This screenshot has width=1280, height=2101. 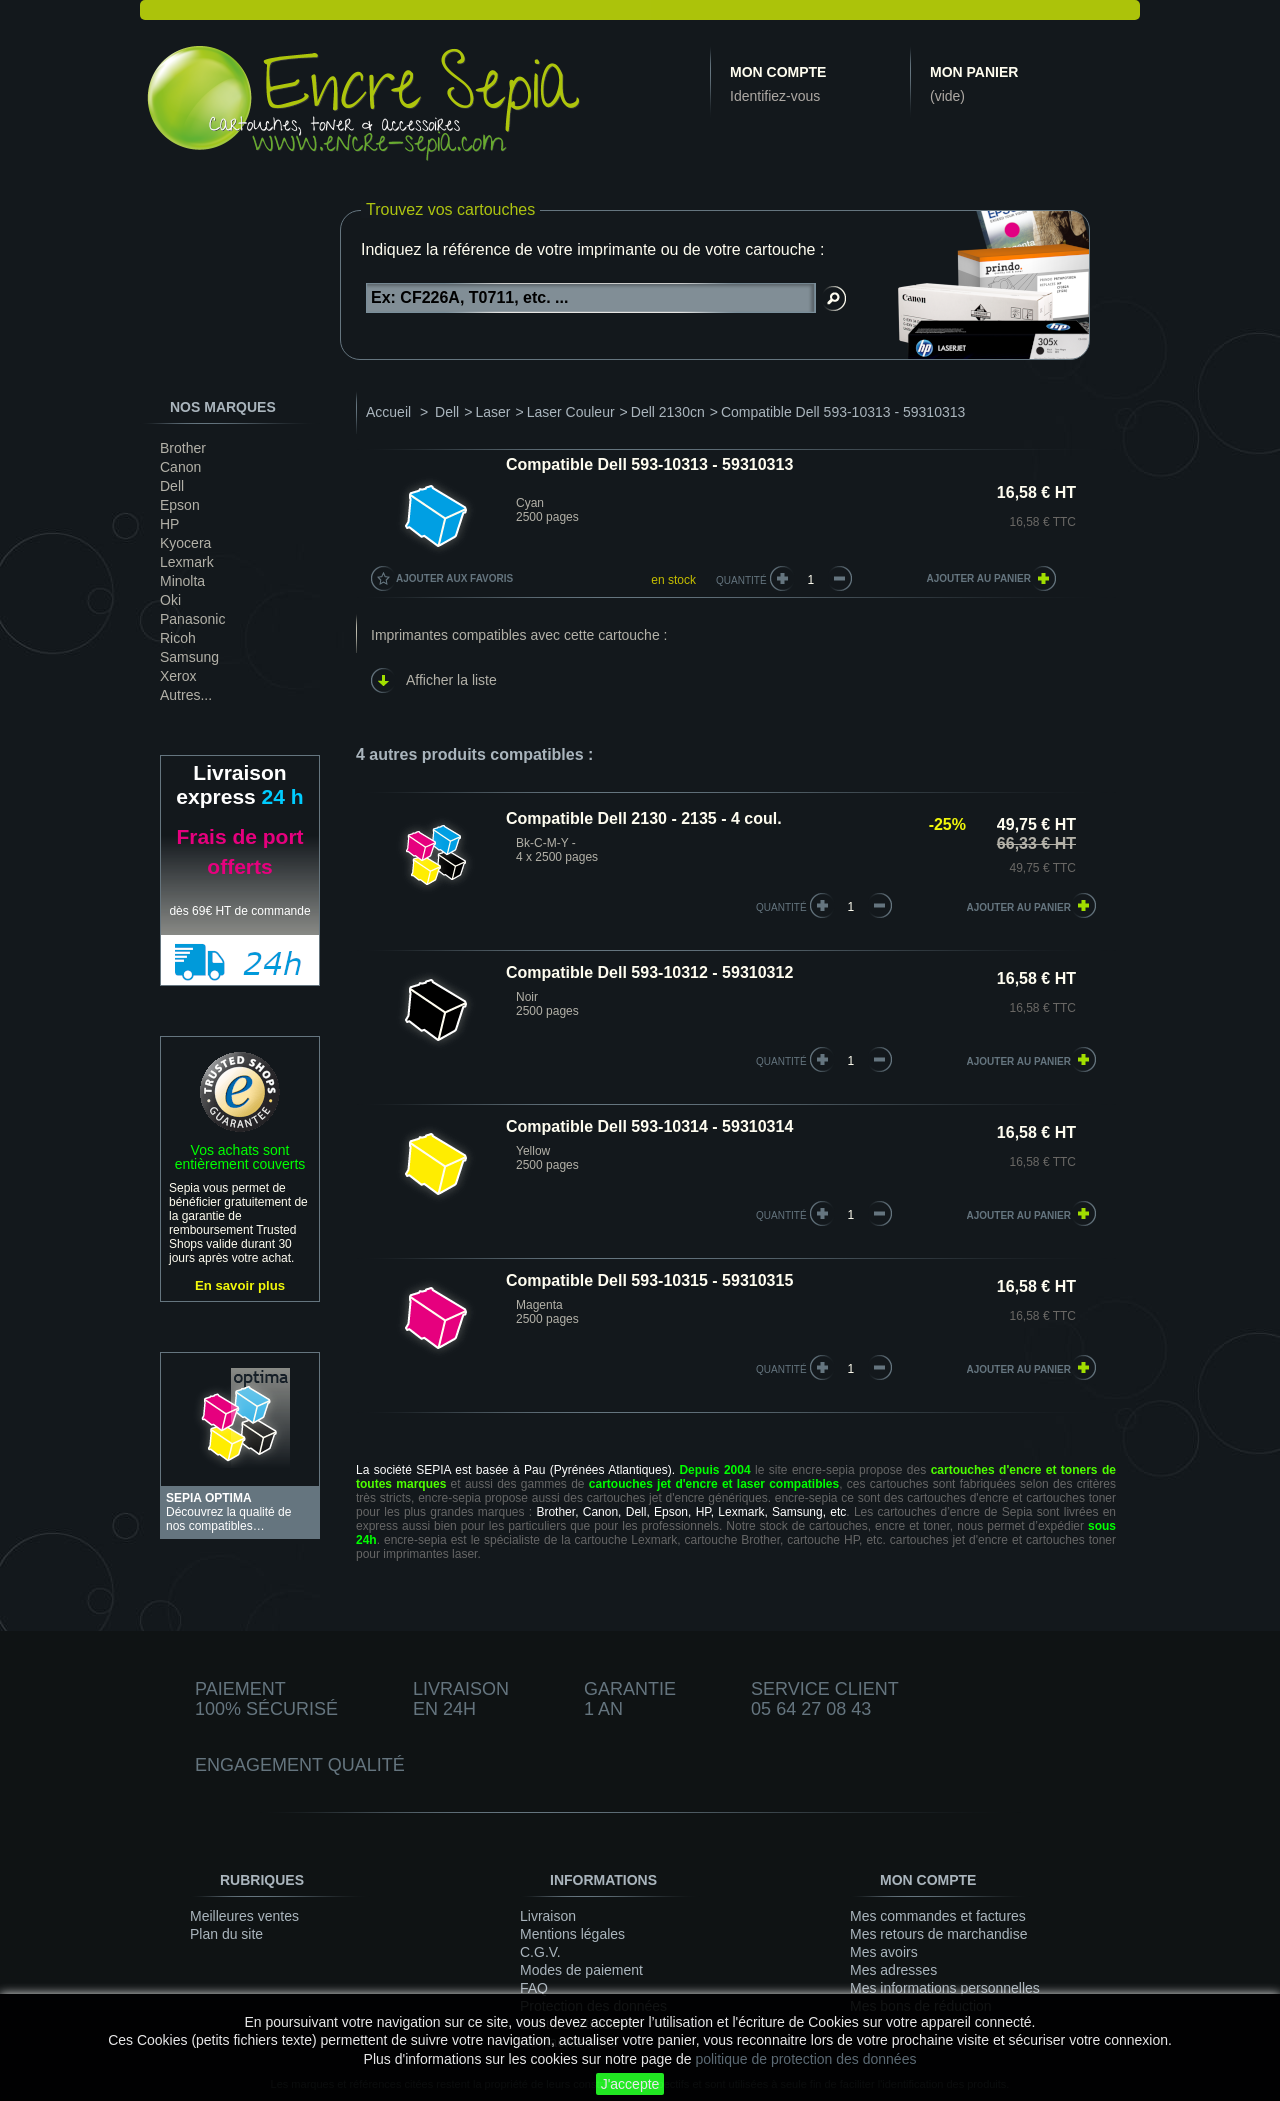 I want to click on Compatible Dell 2130 - 2135 - 4 coul., so click(x=644, y=818).